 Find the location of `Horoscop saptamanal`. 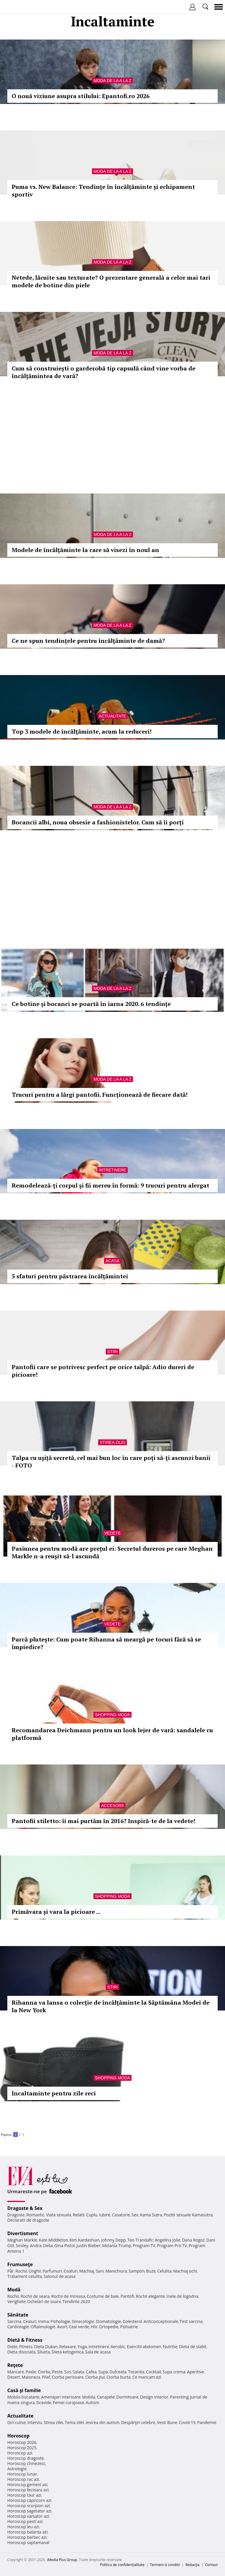

Horoscop saptamanal is located at coordinates (28, 2542).